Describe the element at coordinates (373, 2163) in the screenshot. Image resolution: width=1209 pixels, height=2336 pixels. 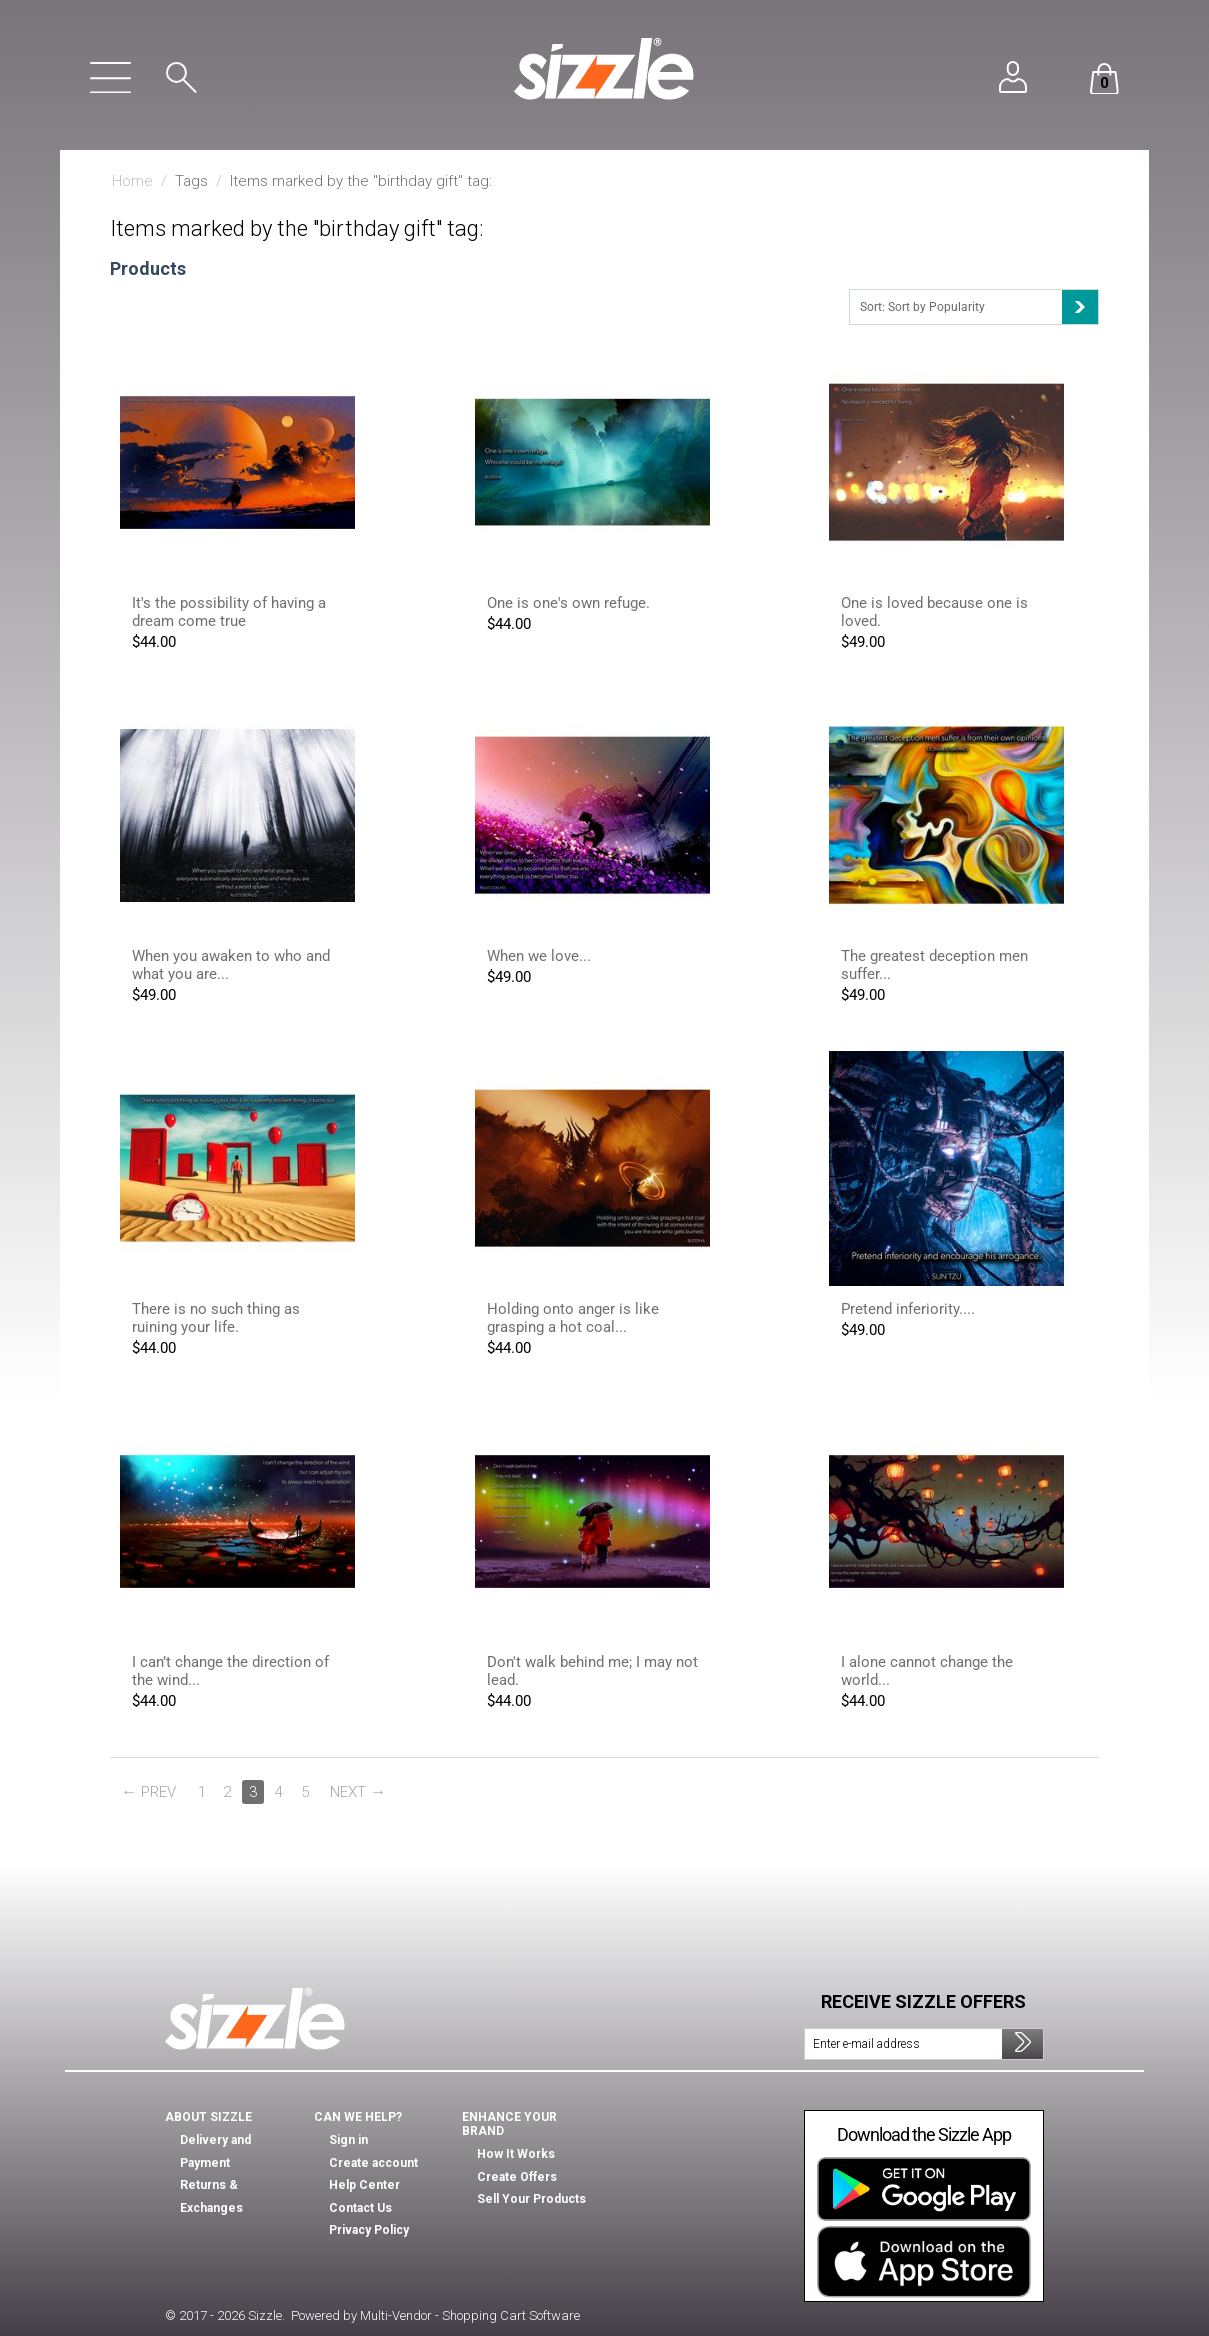
I see `Create account` at that location.